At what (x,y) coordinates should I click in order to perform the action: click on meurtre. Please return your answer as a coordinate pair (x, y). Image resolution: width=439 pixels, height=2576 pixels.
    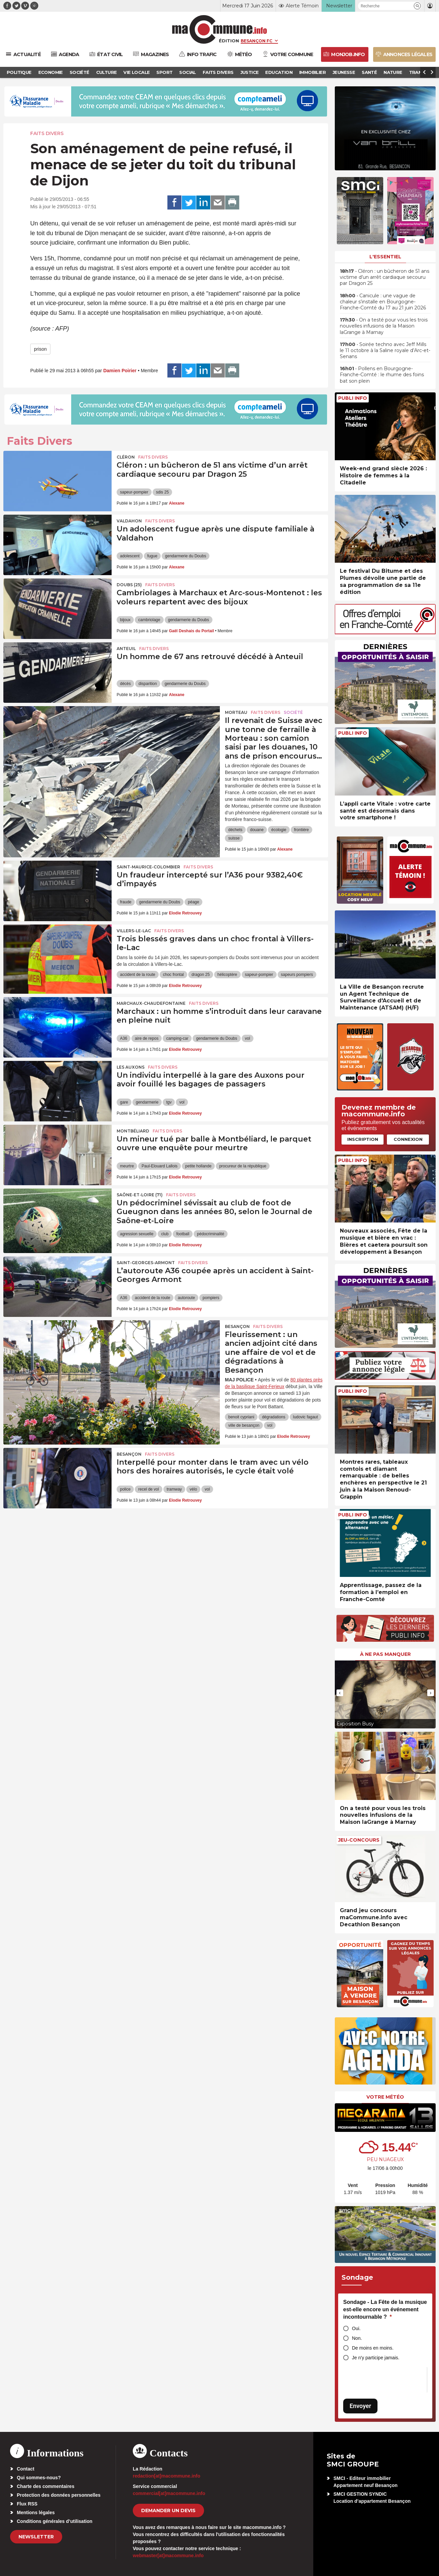
    Looking at the image, I should click on (127, 1166).